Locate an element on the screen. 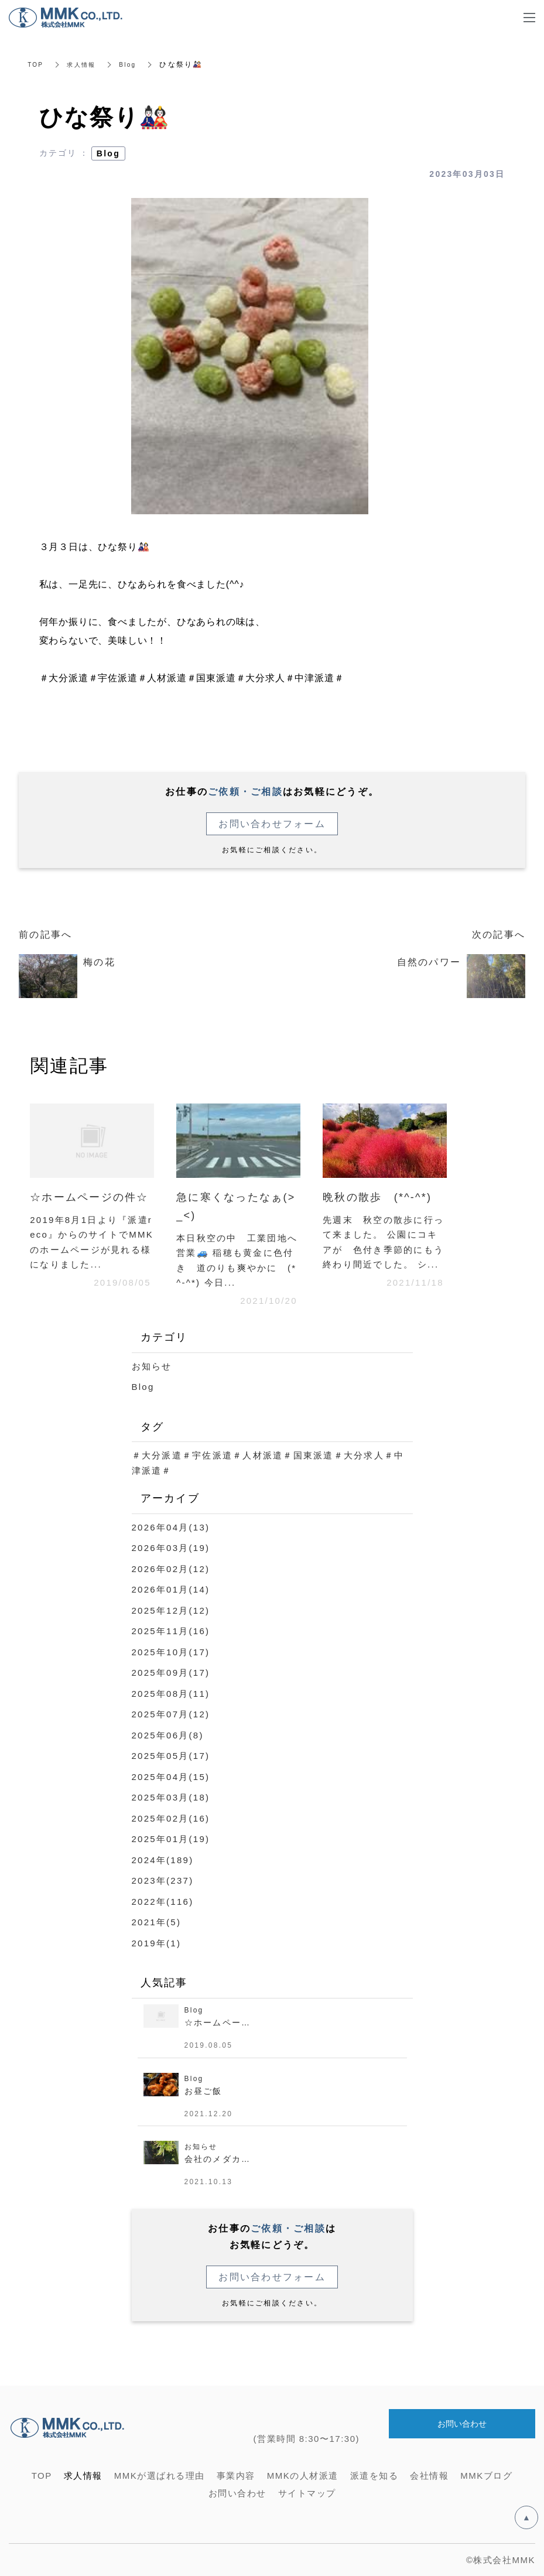  2026年04月(13) is located at coordinates (171, 1527).